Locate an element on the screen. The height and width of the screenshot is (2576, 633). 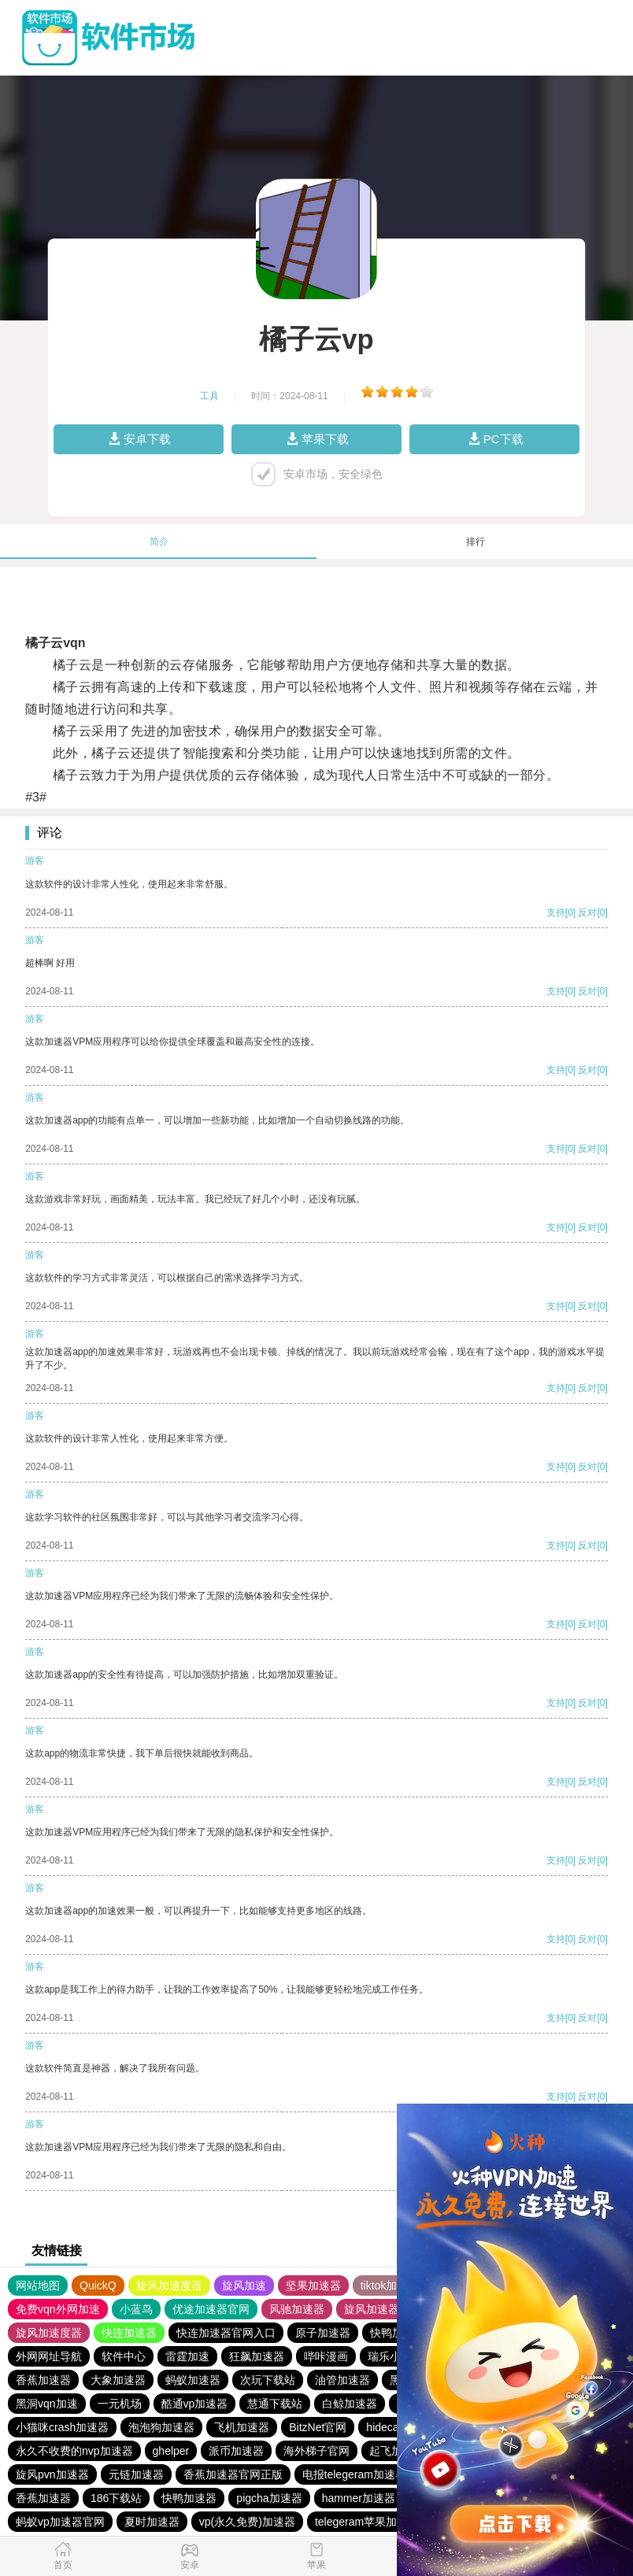
海外梯子官网 is located at coordinates (316, 2451).